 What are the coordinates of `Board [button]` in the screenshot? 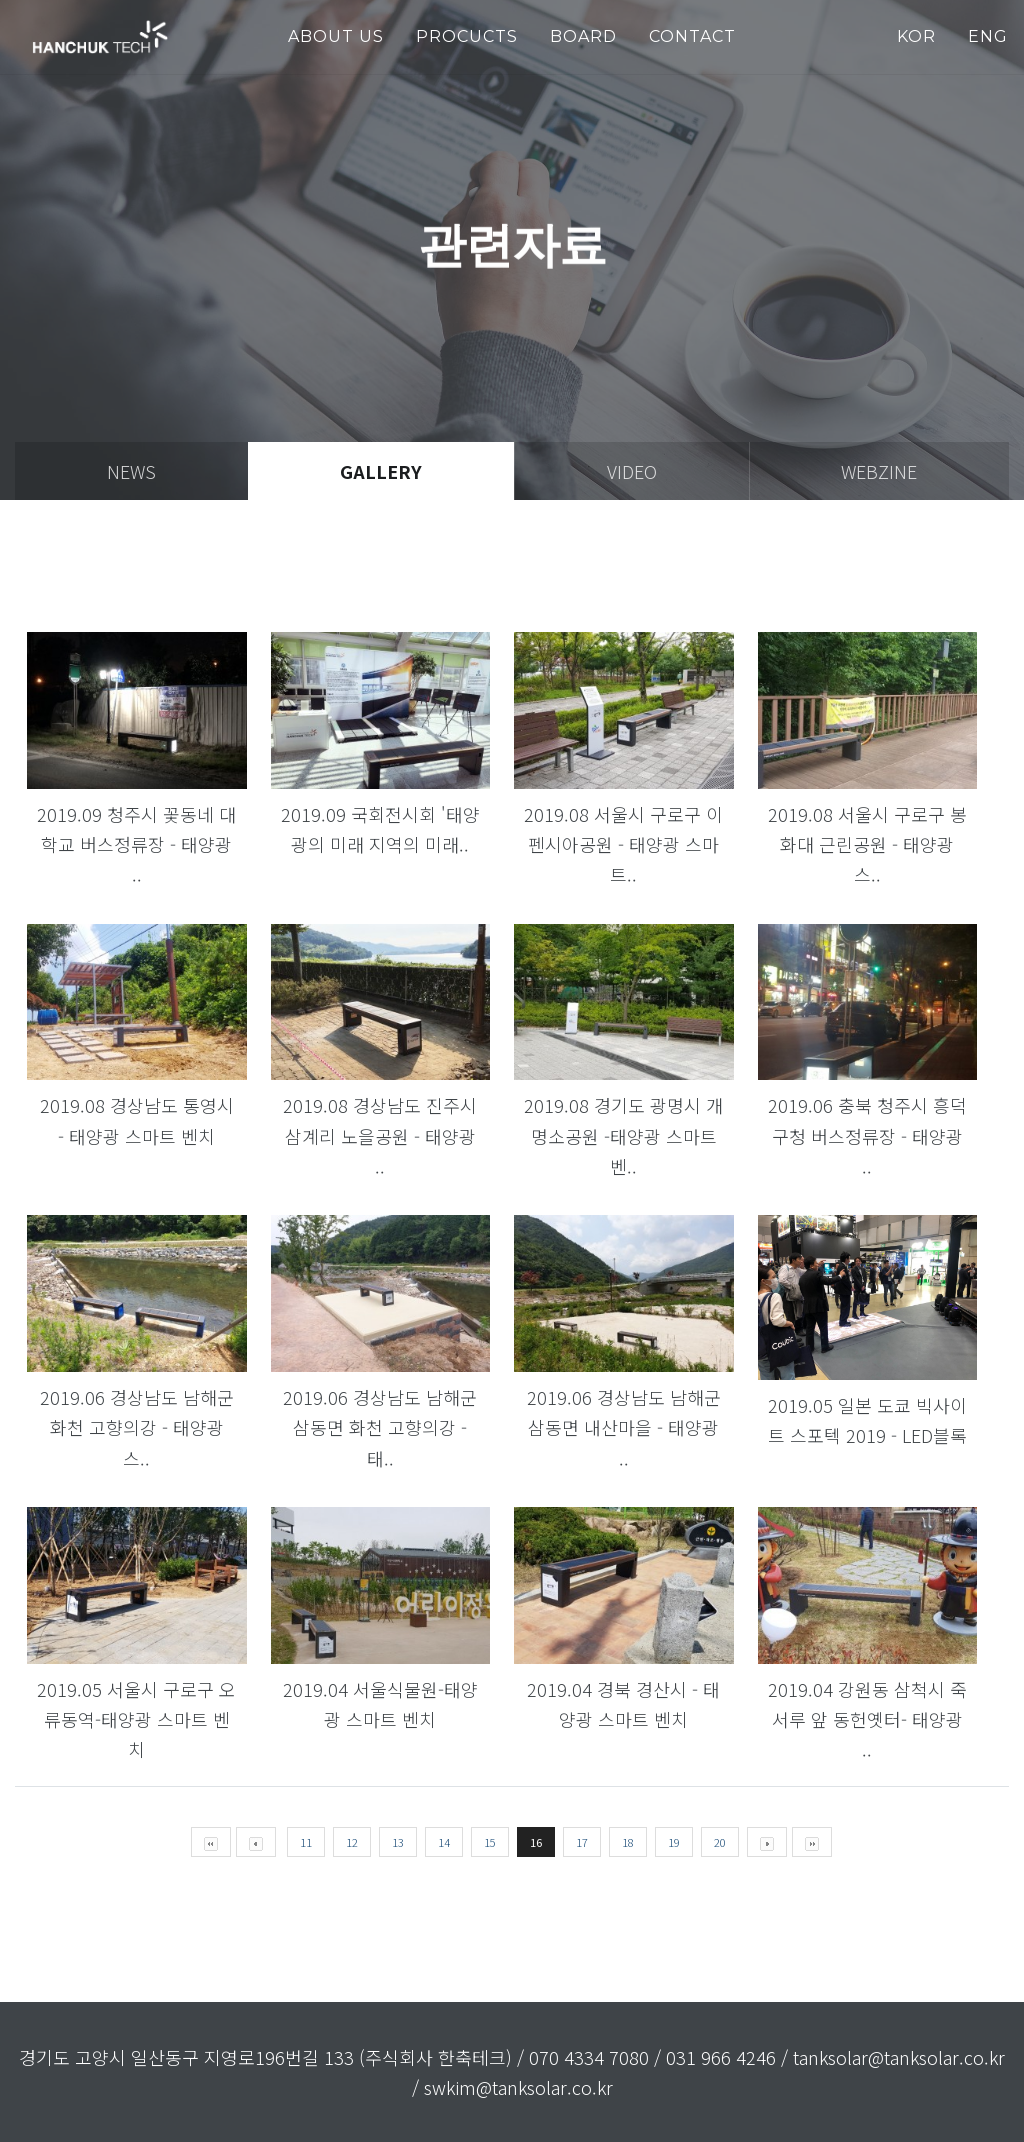 It's located at (583, 36).